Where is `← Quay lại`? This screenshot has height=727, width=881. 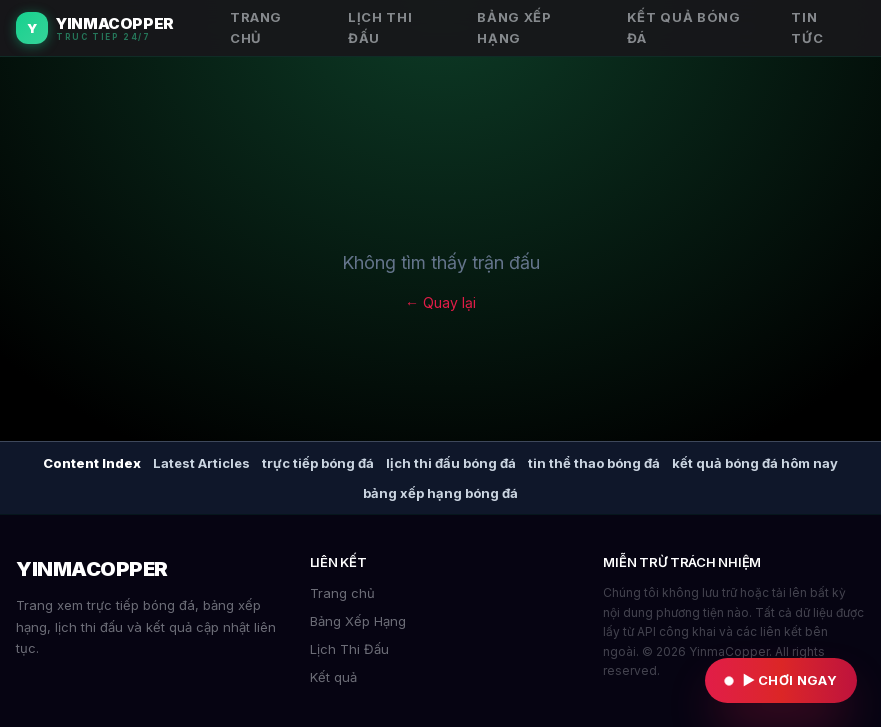
← Quay lại is located at coordinates (440, 302).